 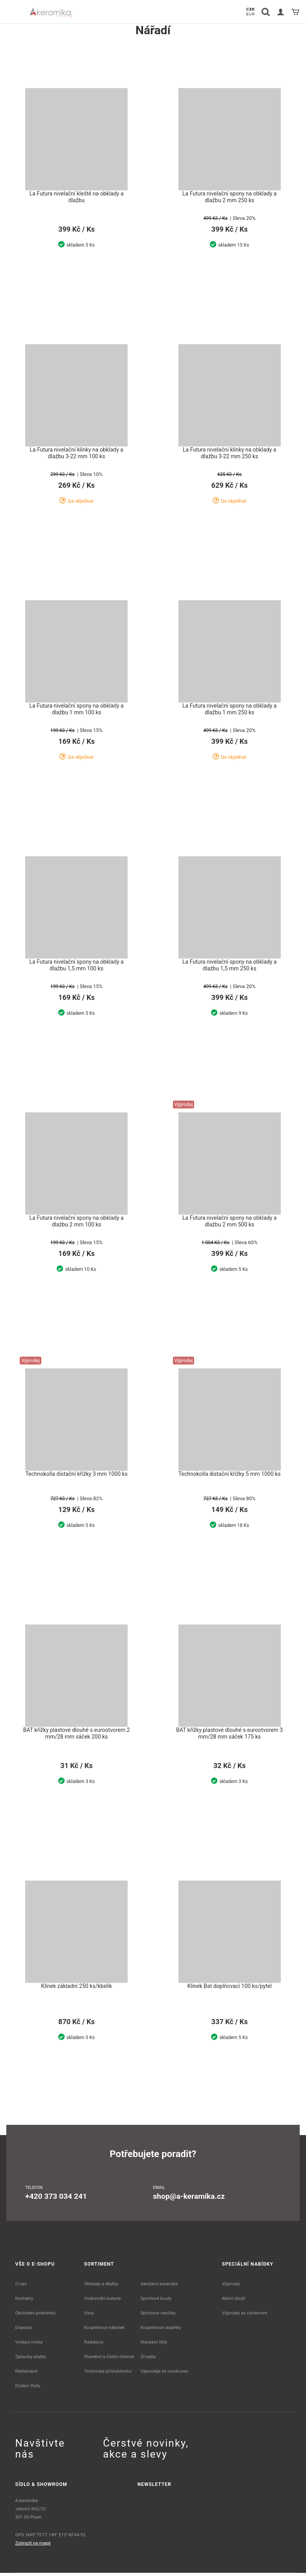 I want to click on Způsoby platby, so click(x=30, y=2359).